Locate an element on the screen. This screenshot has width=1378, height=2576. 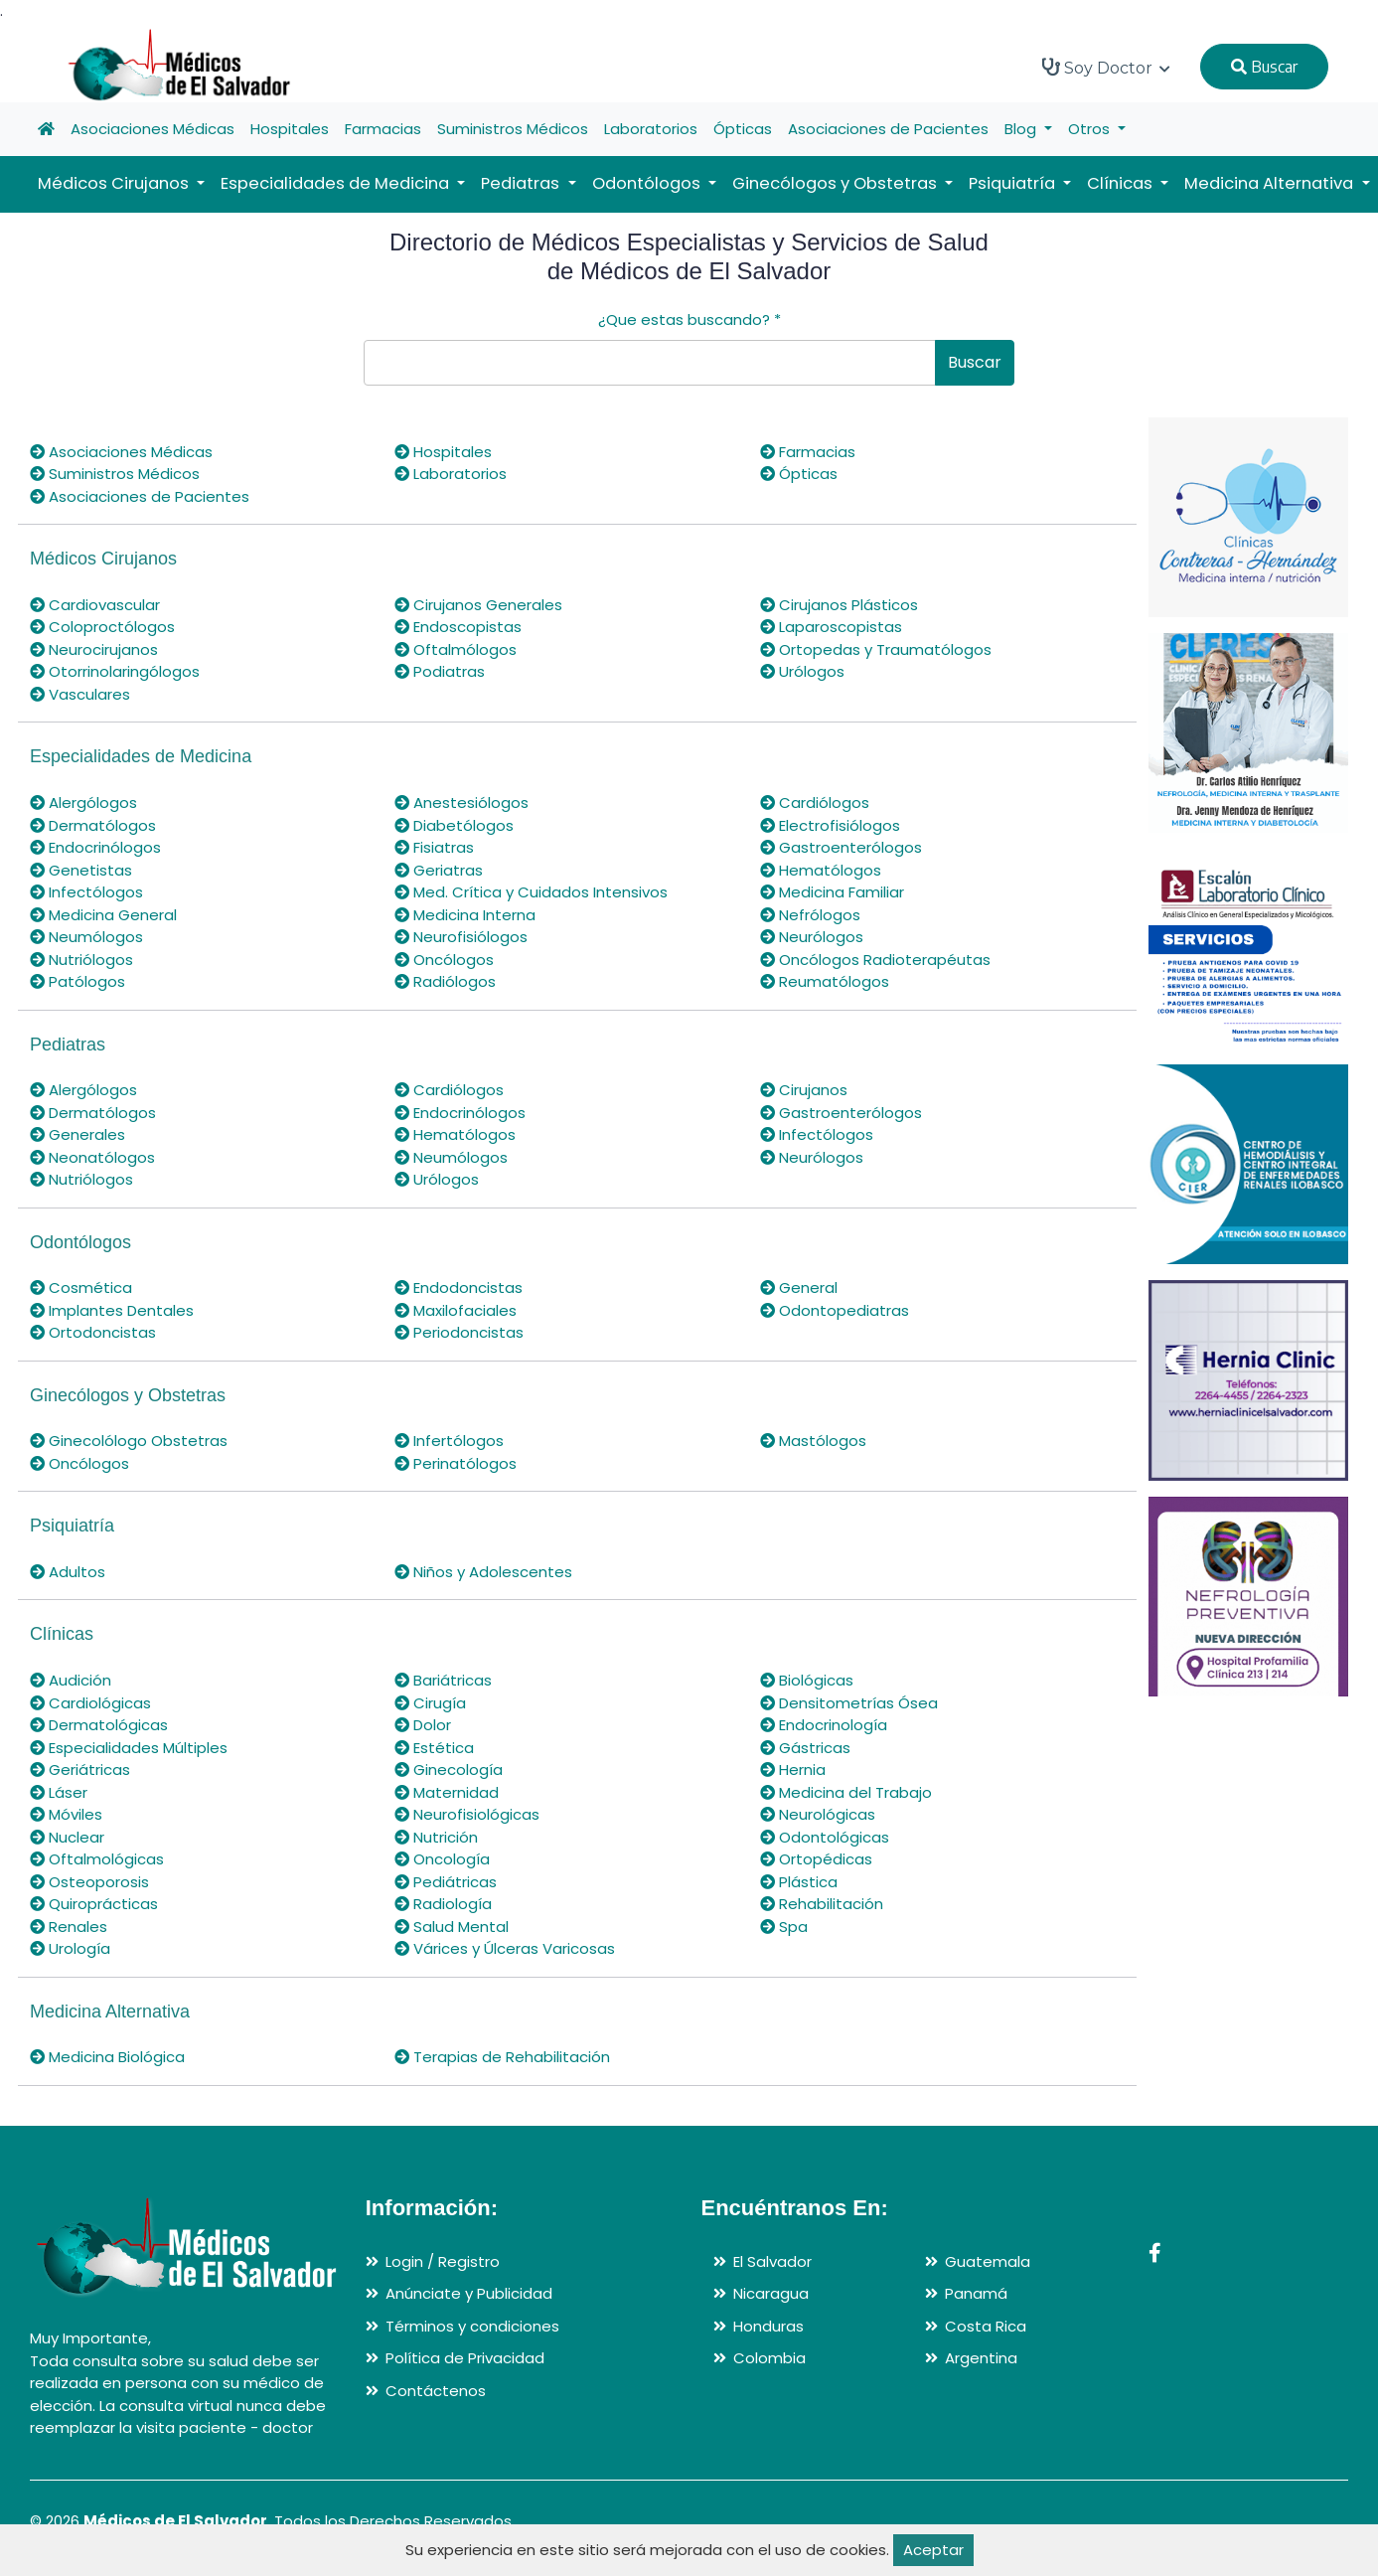
Renales is located at coordinates (68, 1926).